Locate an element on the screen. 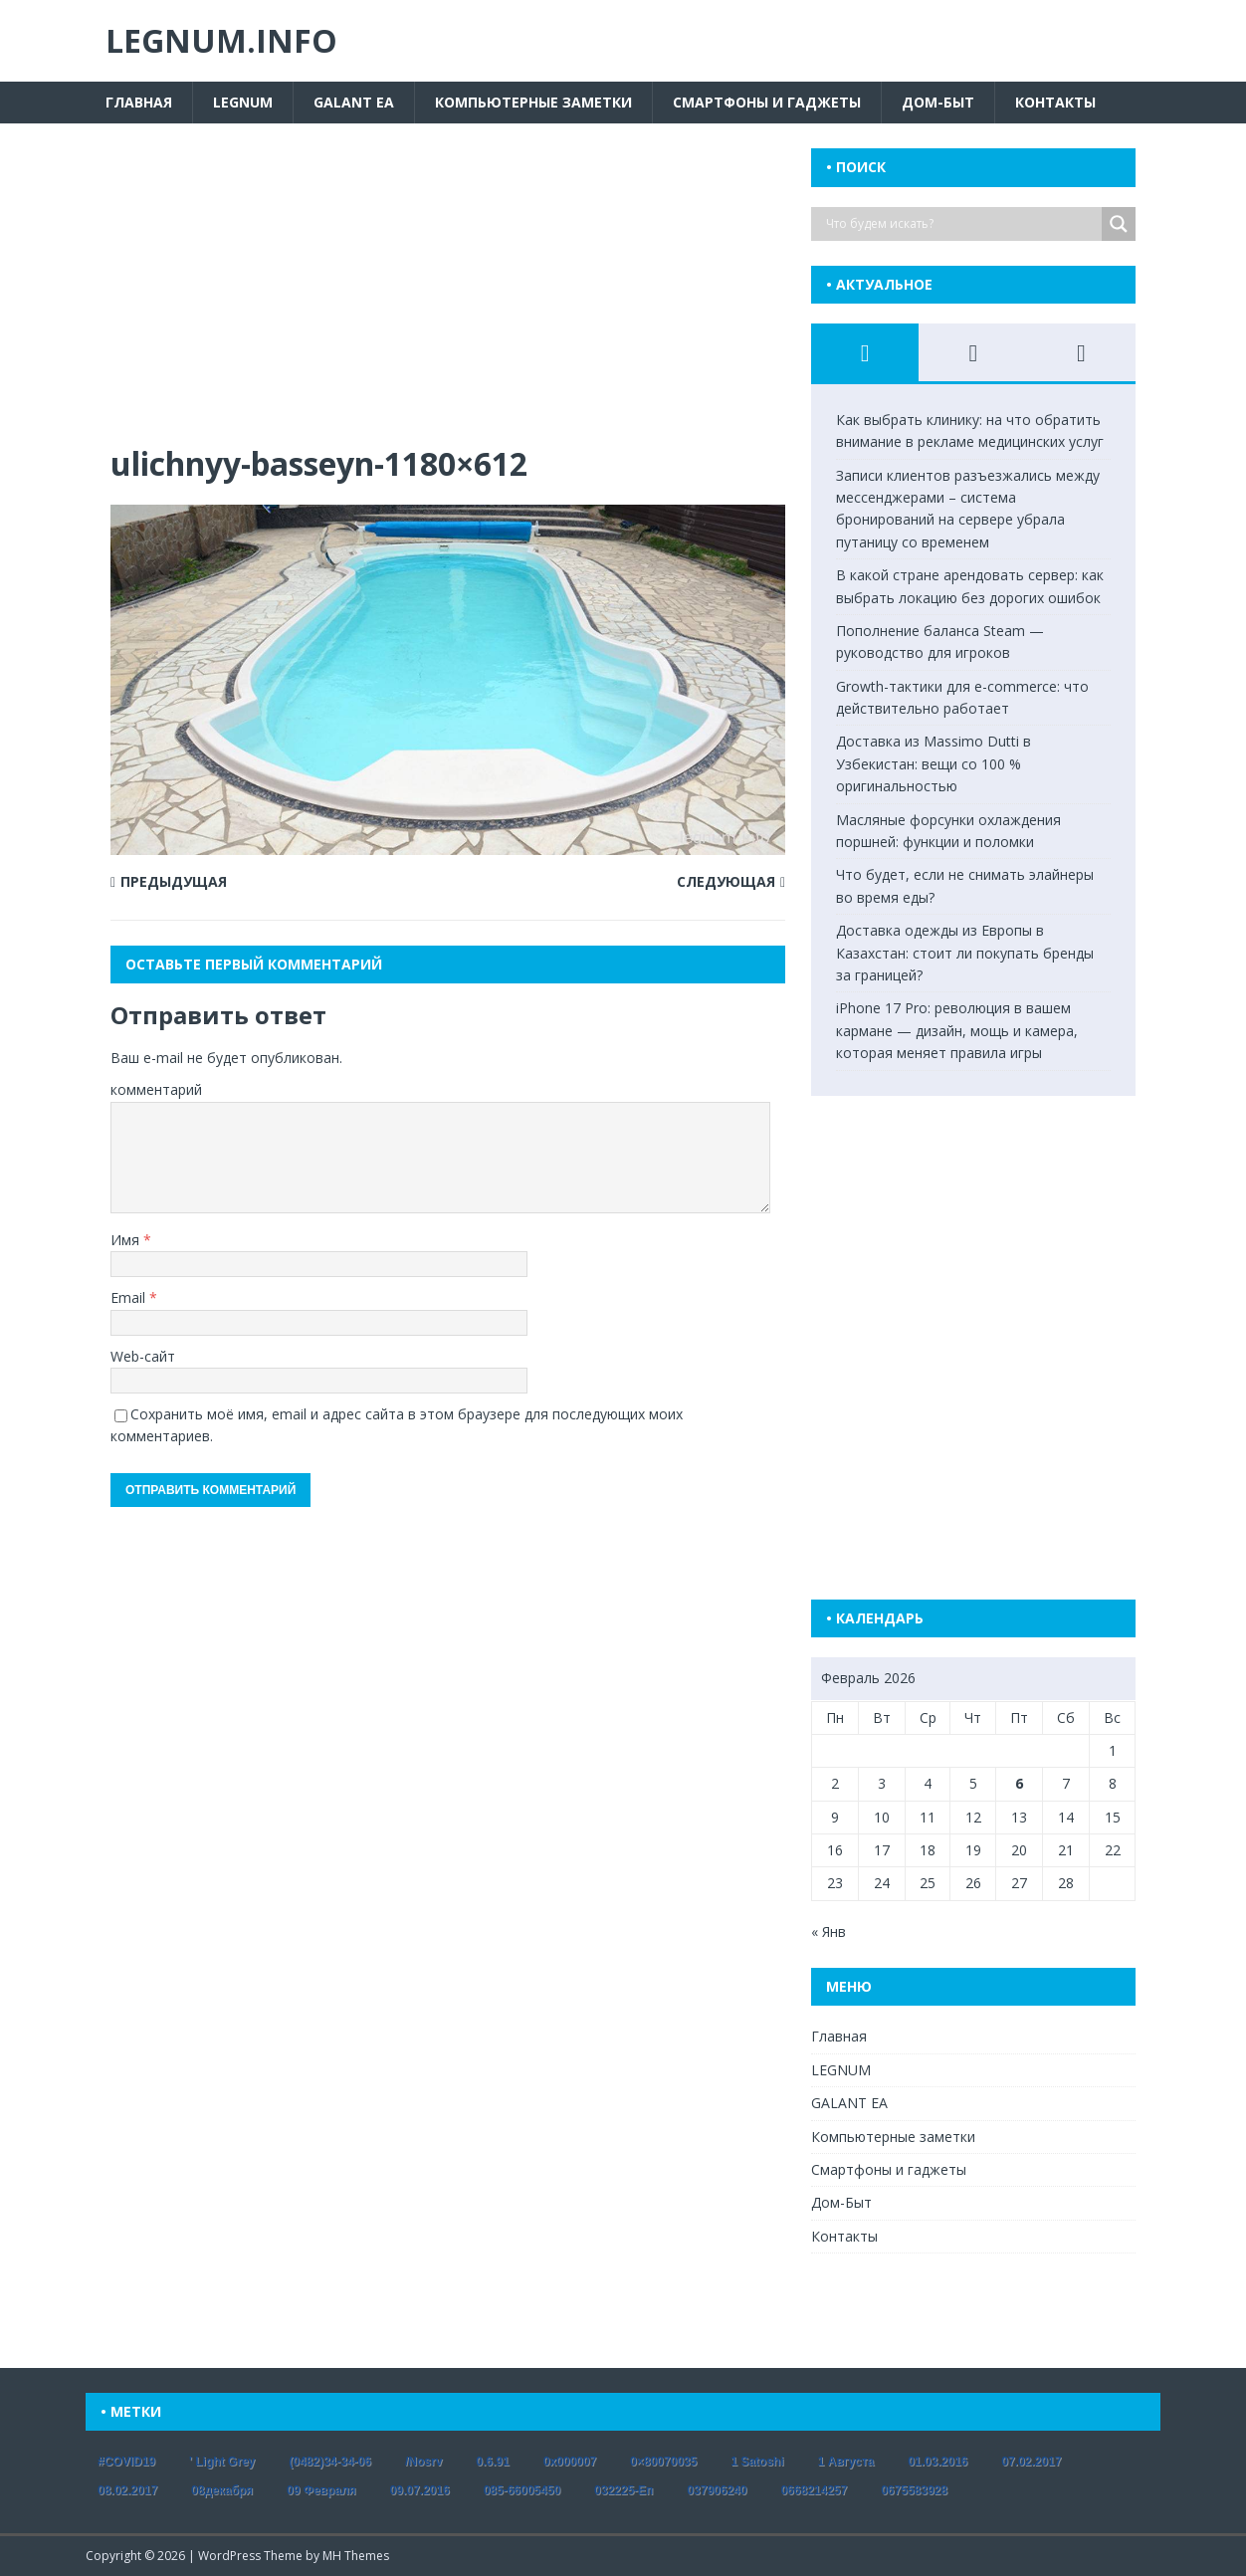 The width and height of the screenshot is (1246, 2576). 07.02.2017 is located at coordinates (1031, 2462).